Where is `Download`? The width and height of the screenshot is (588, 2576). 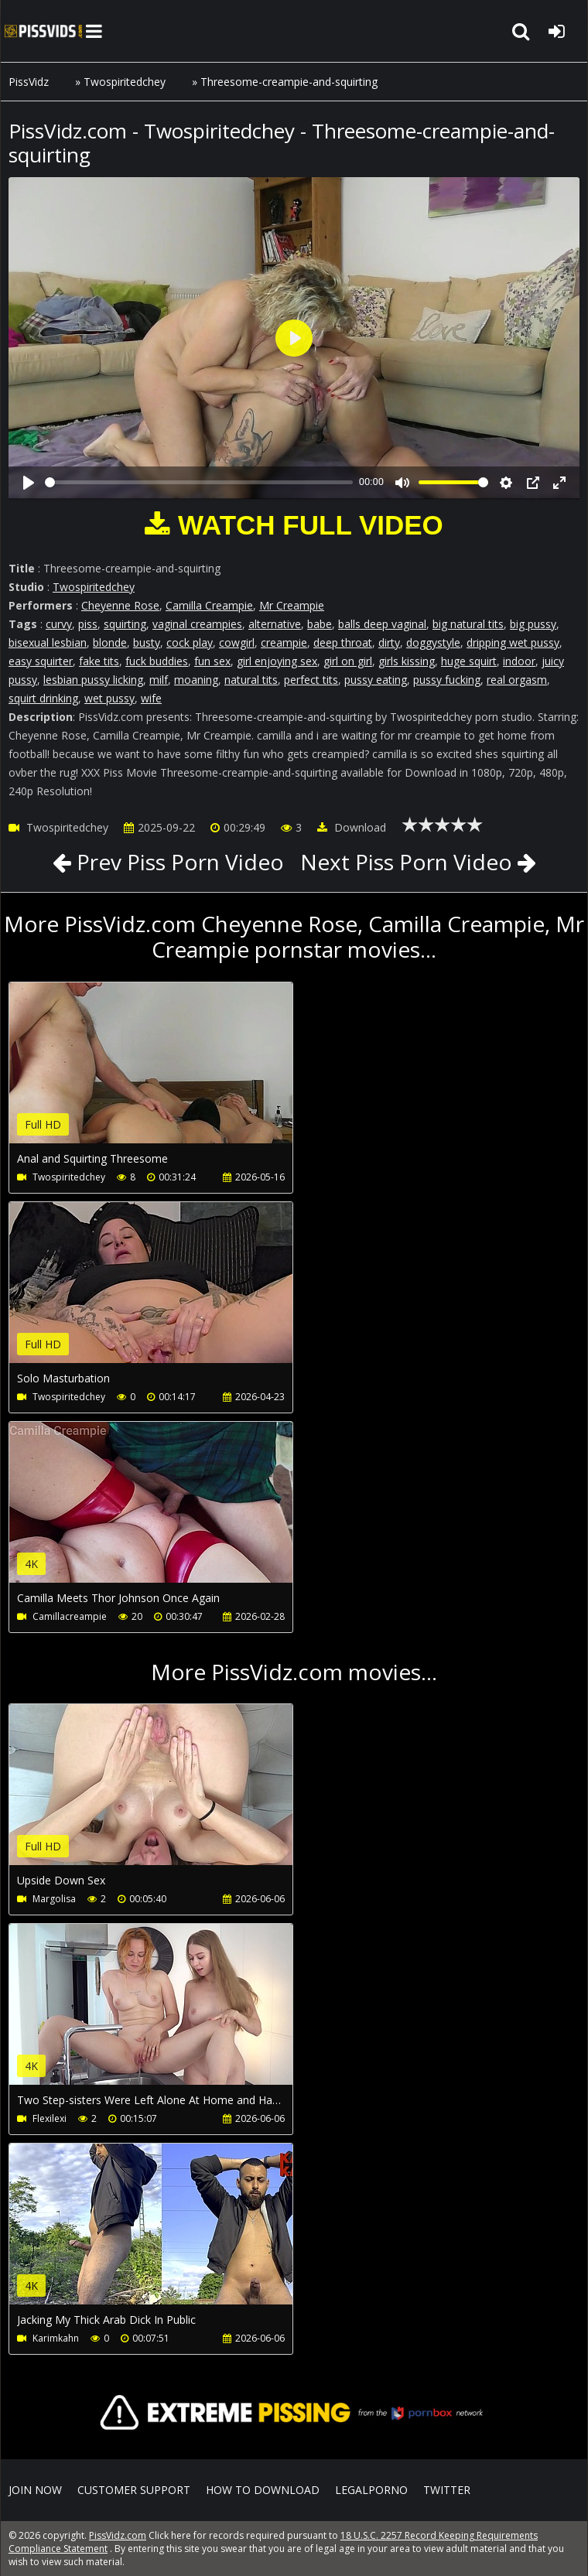
Download is located at coordinates (351, 827).